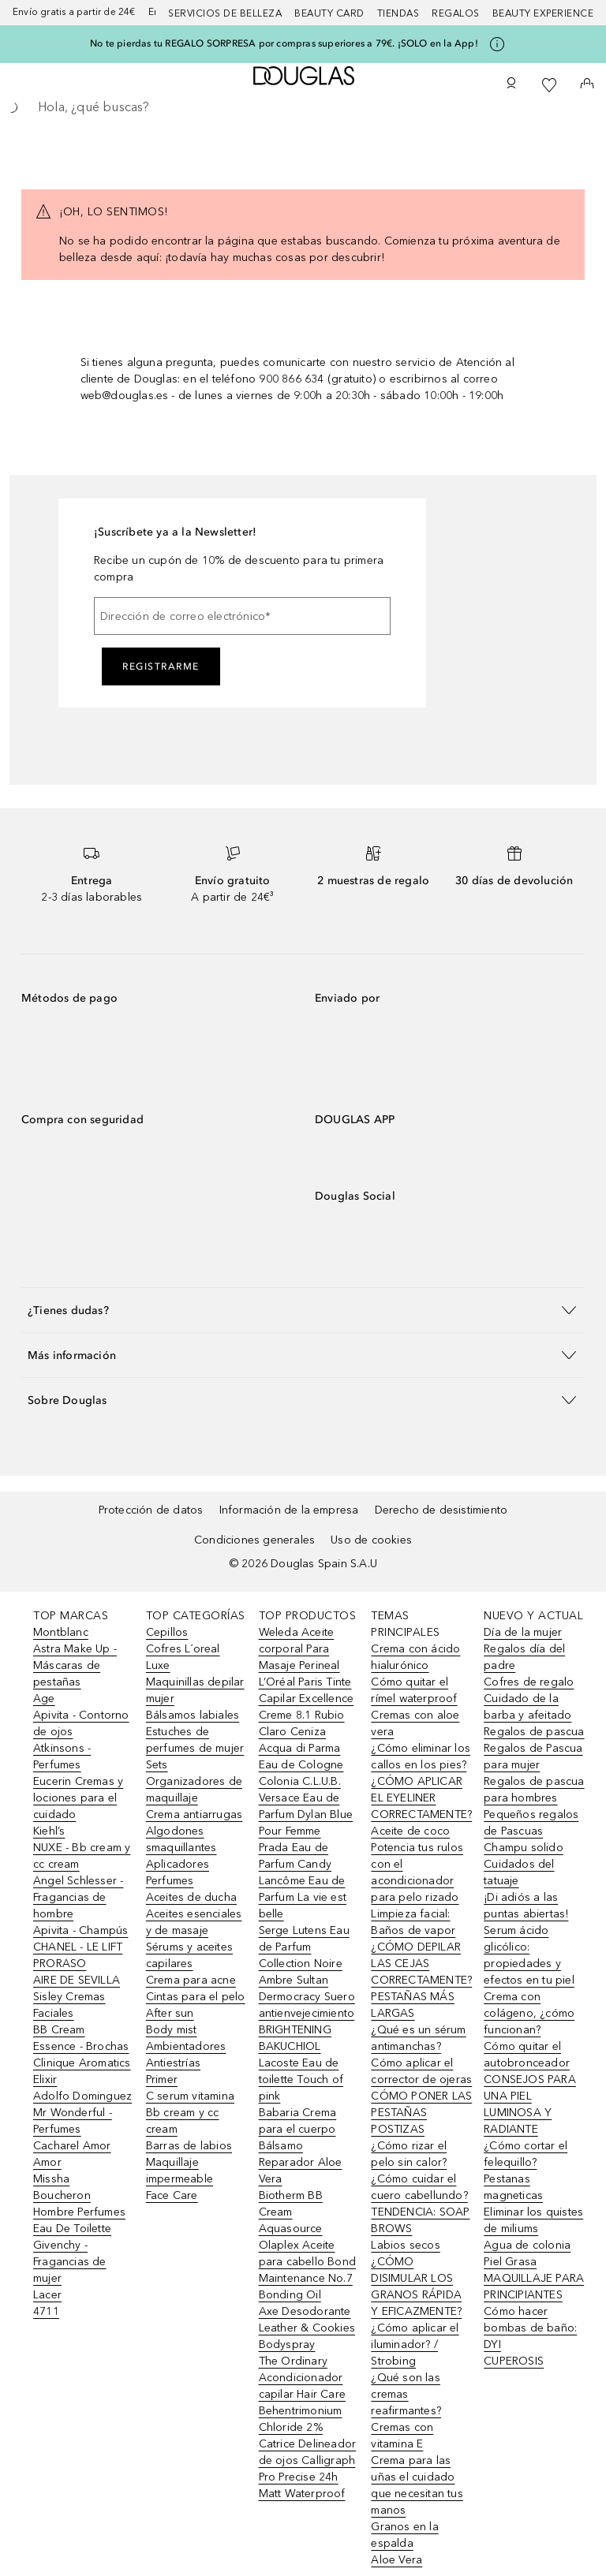 Image resolution: width=606 pixels, height=2576 pixels. I want to click on Primer, so click(162, 2079).